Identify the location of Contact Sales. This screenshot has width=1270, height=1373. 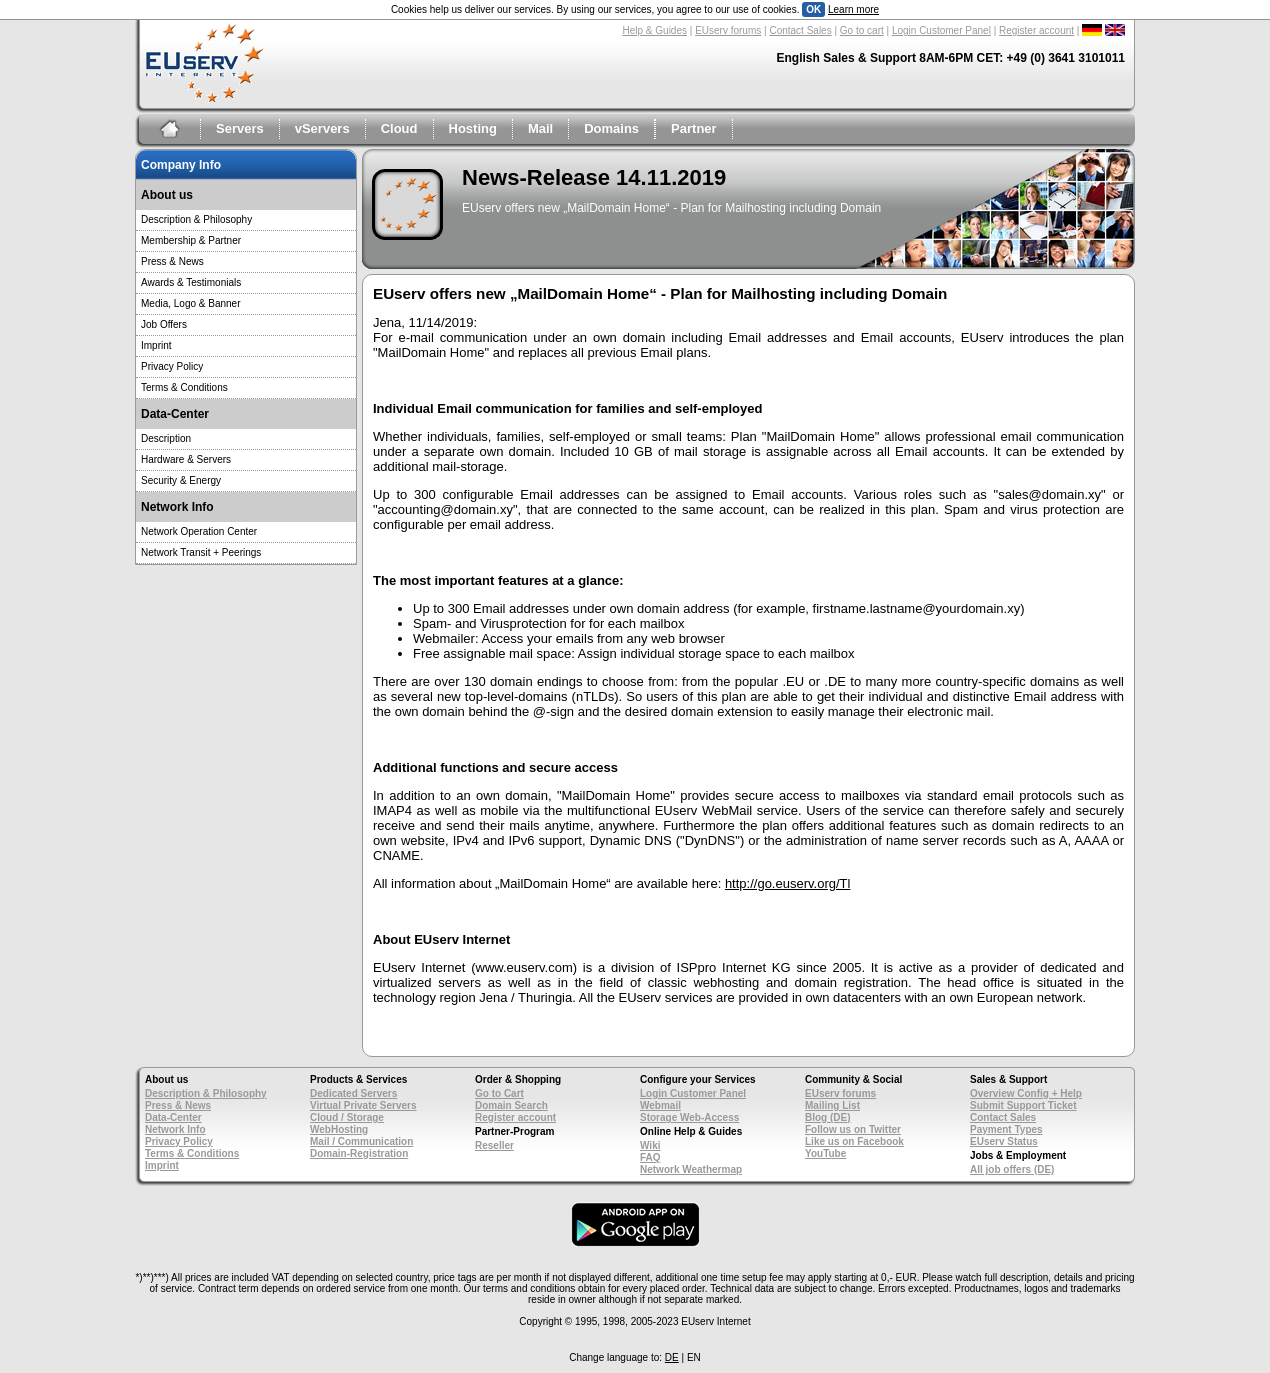
(800, 30).